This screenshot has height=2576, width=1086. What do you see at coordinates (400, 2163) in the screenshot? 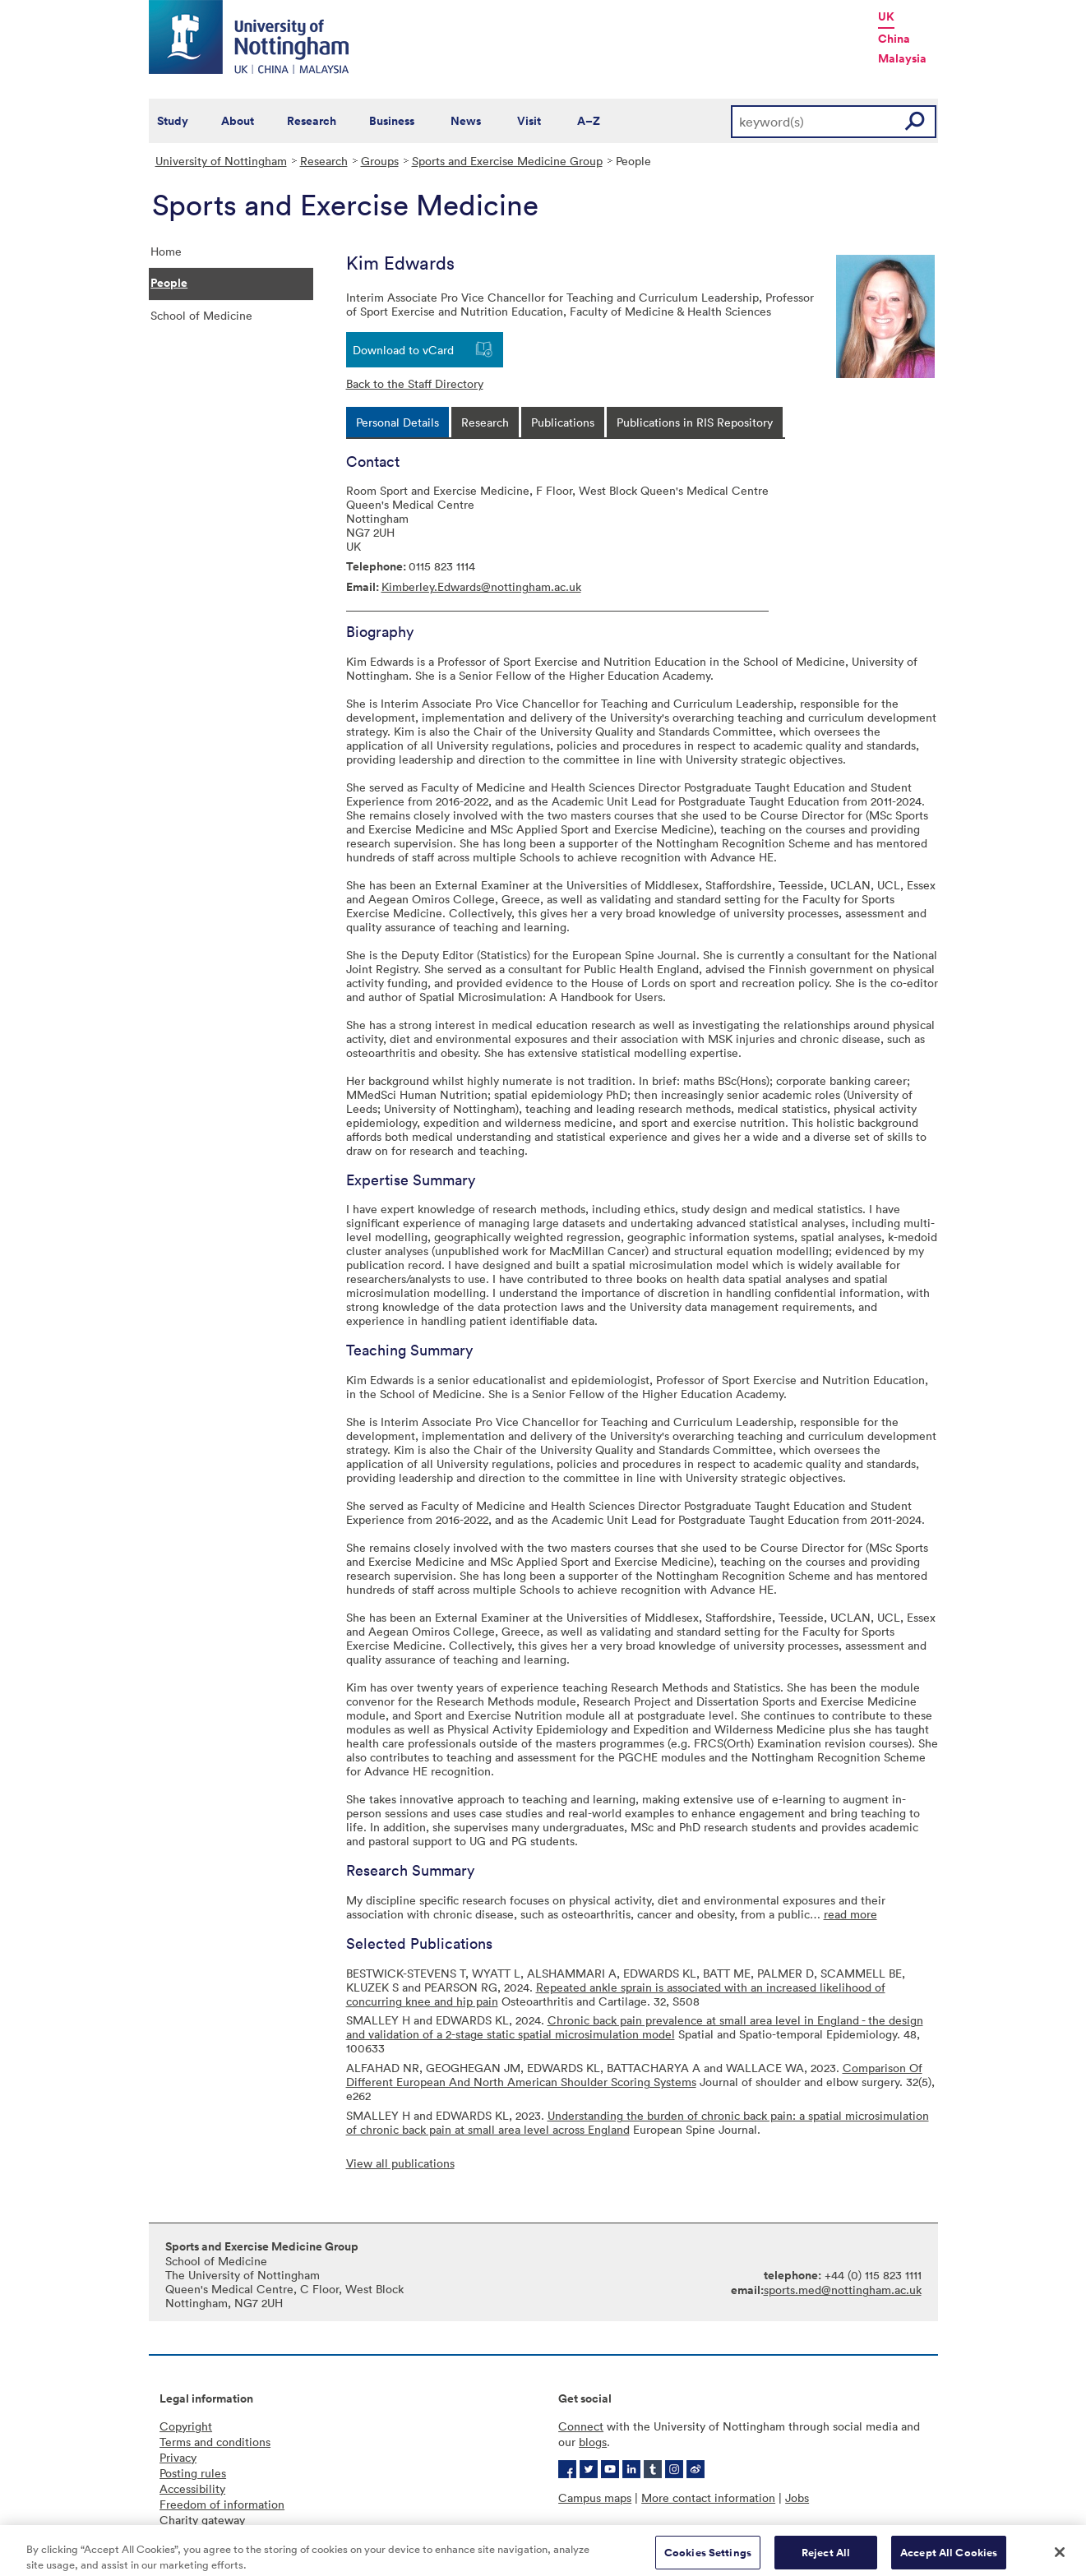
I see `View all publications` at bounding box center [400, 2163].